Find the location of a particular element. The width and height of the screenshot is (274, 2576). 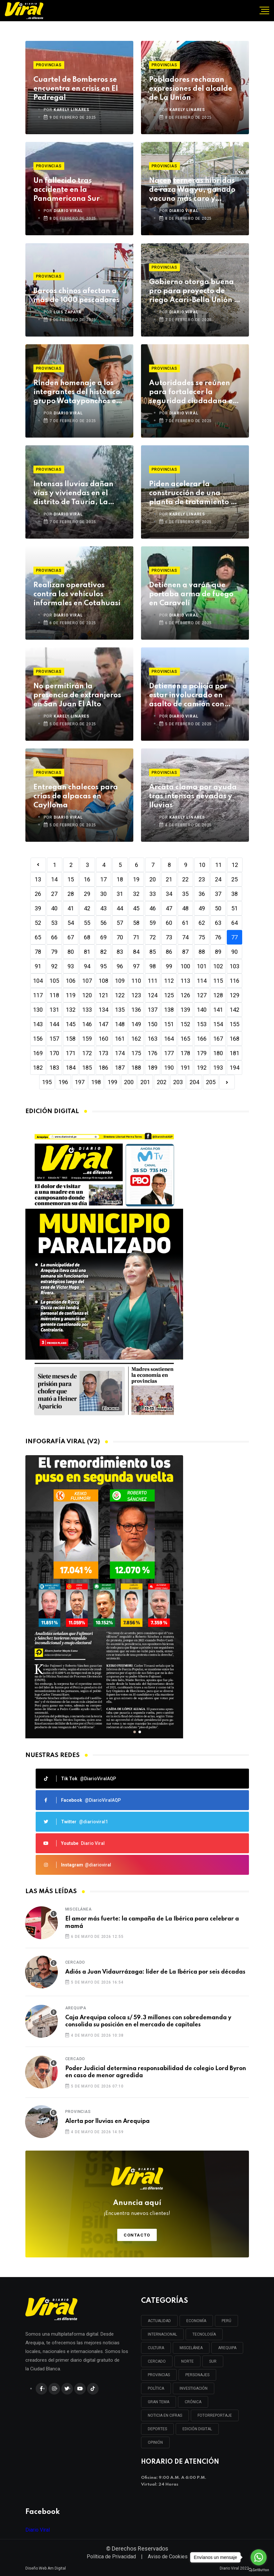

30 is located at coordinates (103, 893).